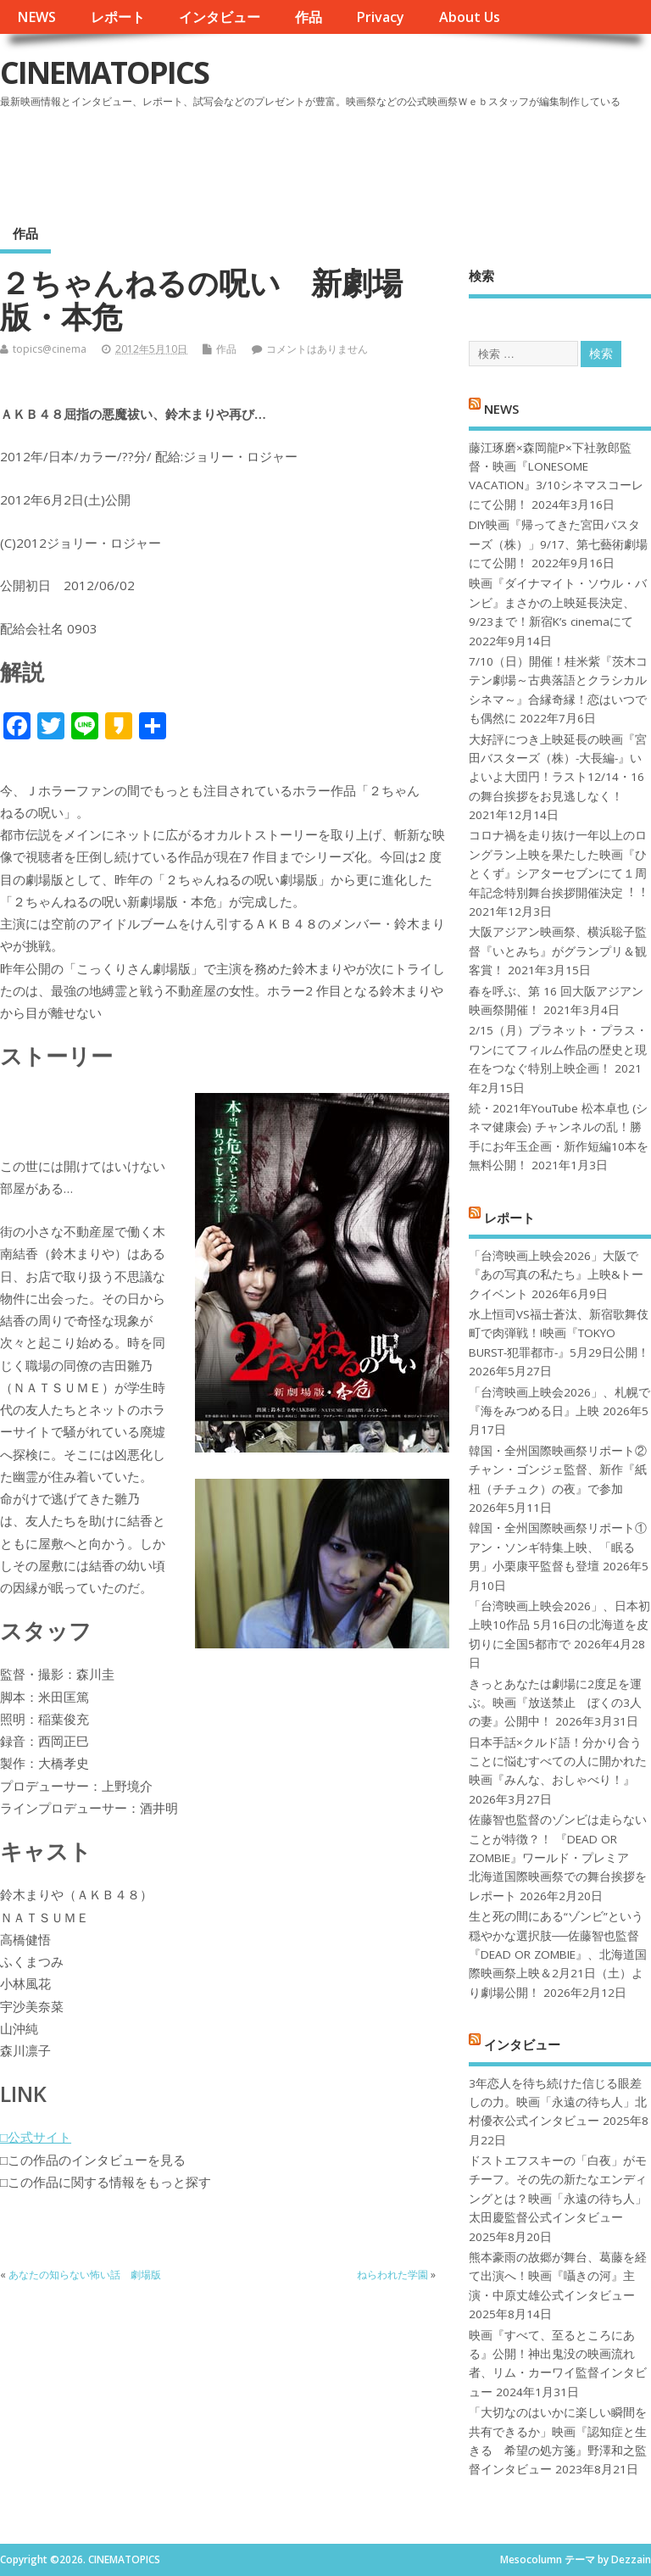 The height and width of the screenshot is (2576, 651). What do you see at coordinates (558, 2102) in the screenshot?
I see `3年恋人を待ち続けた信じる眼差しの力。映画「永遠の待ち人」北村優衣公式インタビュー` at bounding box center [558, 2102].